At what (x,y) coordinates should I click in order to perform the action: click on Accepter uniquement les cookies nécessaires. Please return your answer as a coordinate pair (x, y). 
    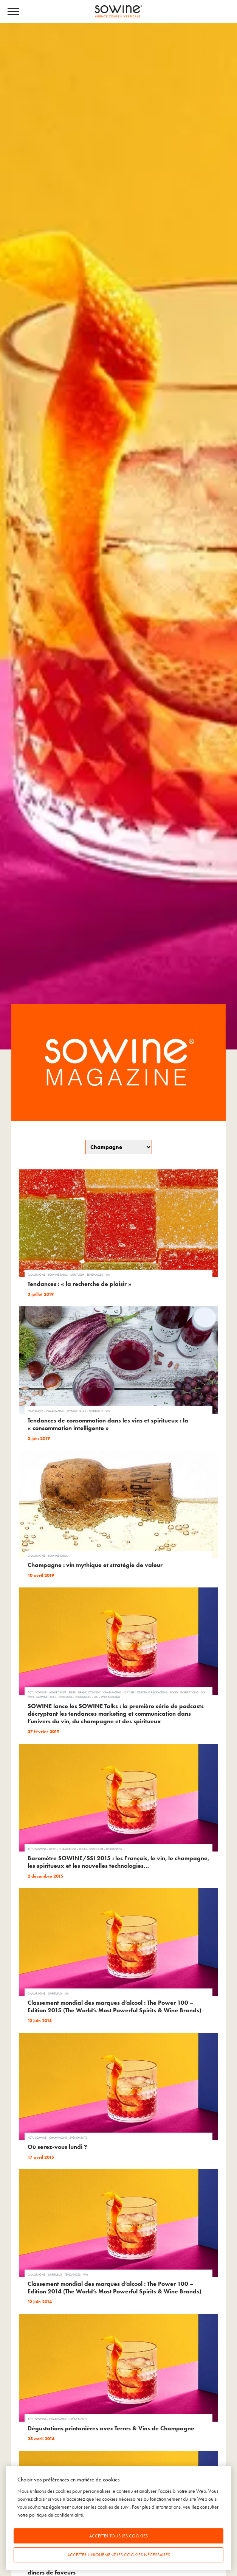
    Looking at the image, I should click on (118, 2554).